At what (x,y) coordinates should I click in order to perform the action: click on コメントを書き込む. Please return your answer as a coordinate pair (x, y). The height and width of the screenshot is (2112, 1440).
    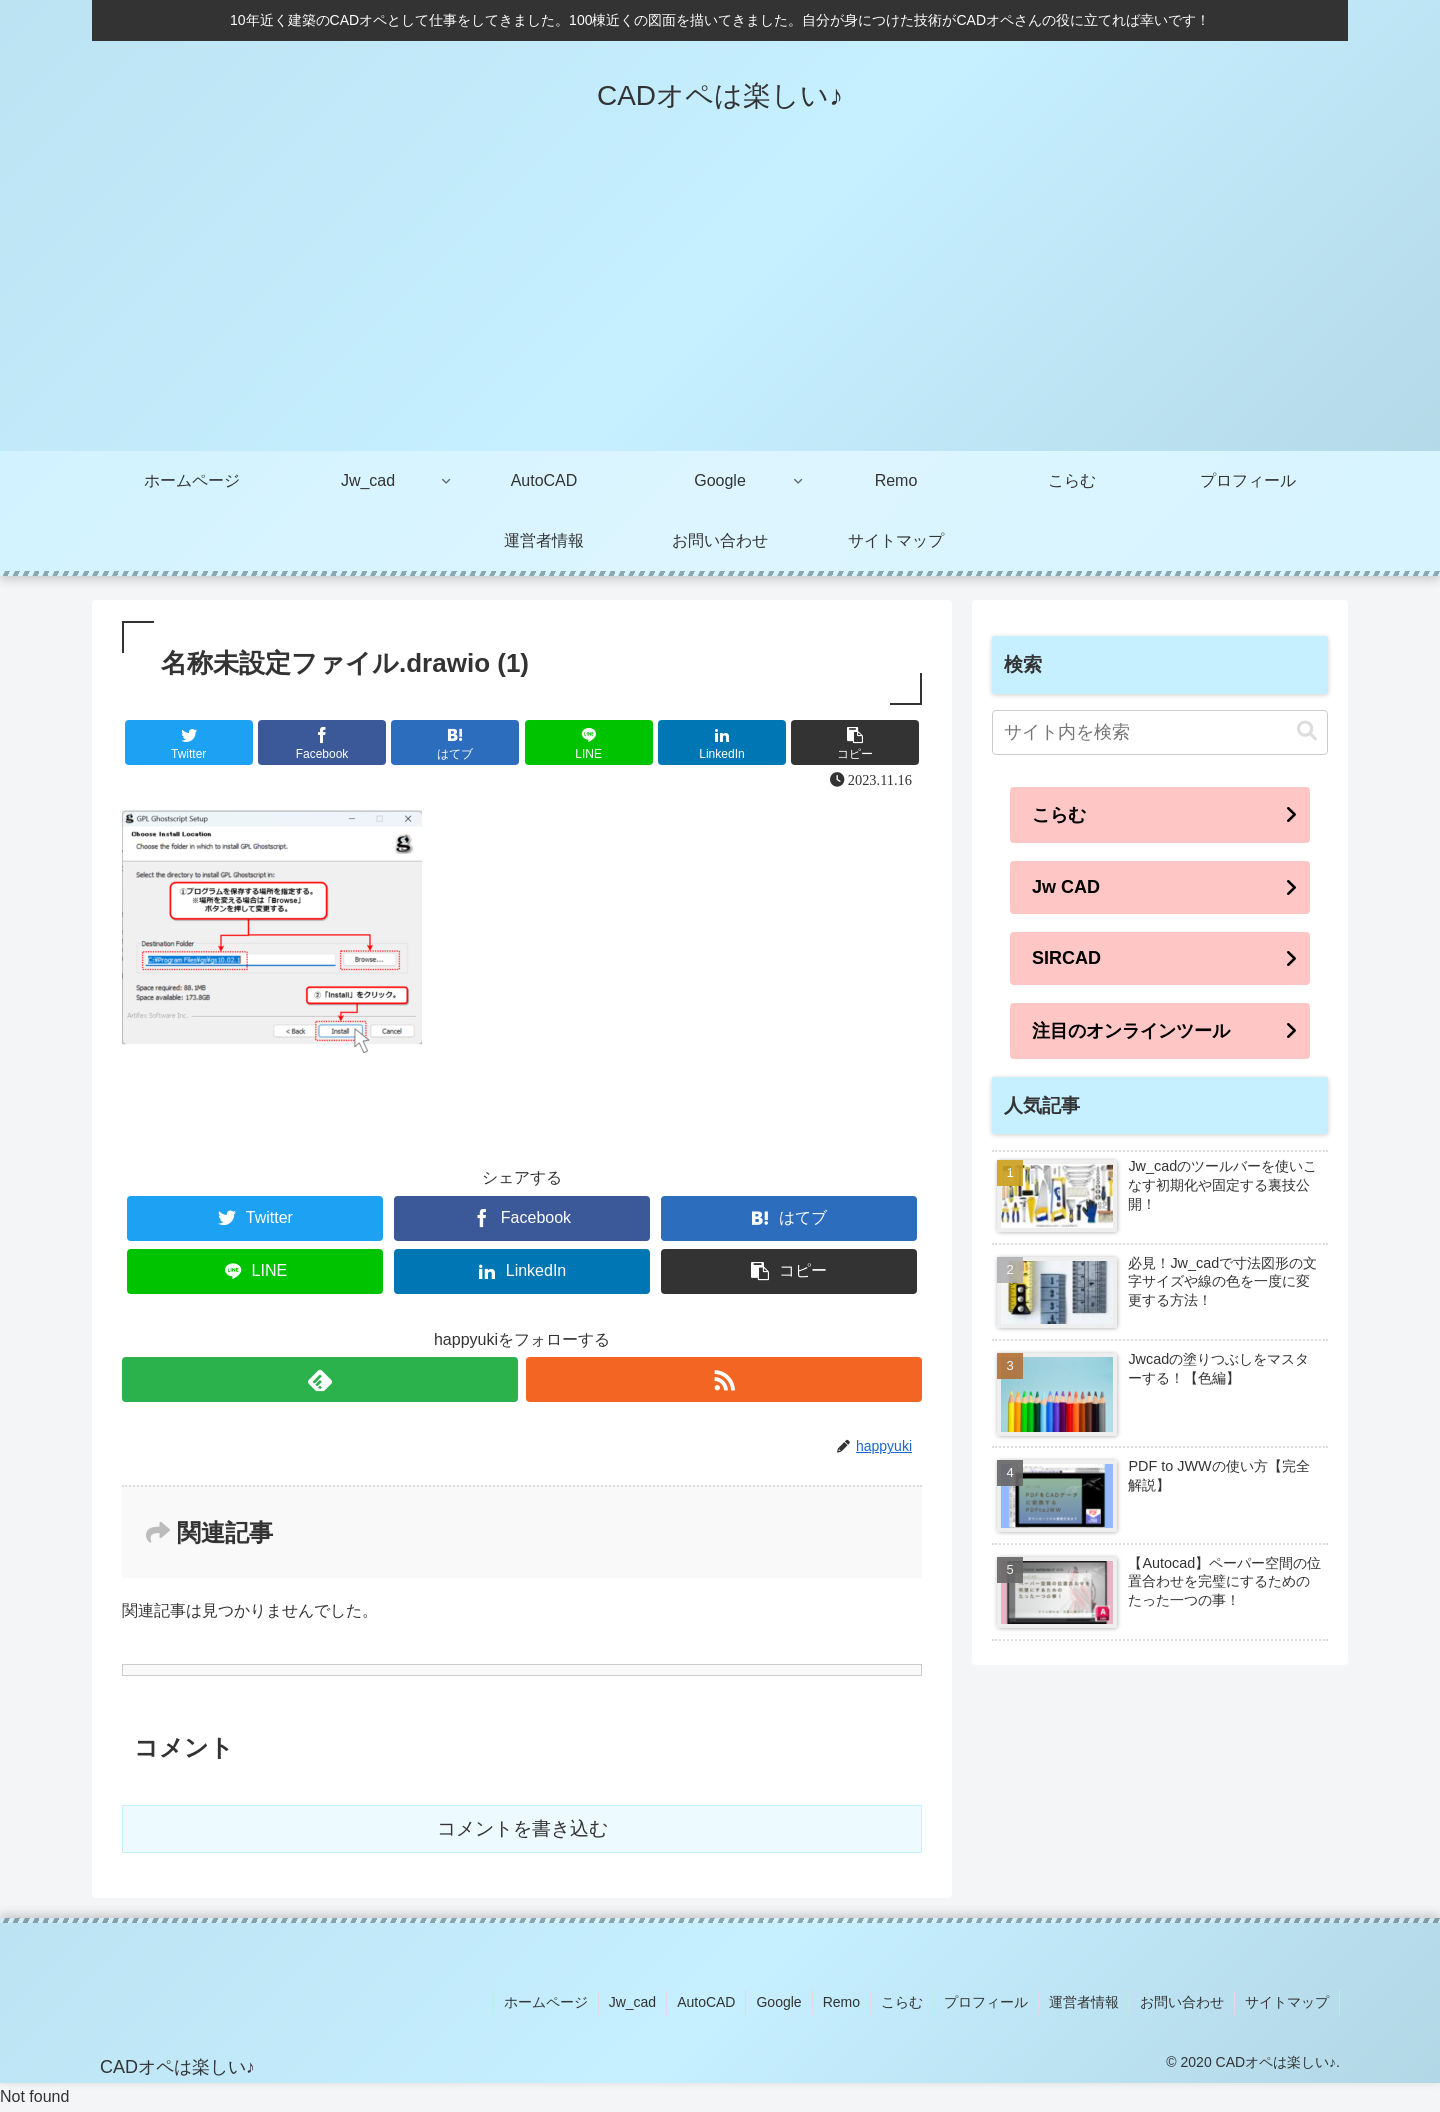
    Looking at the image, I should click on (522, 1828).